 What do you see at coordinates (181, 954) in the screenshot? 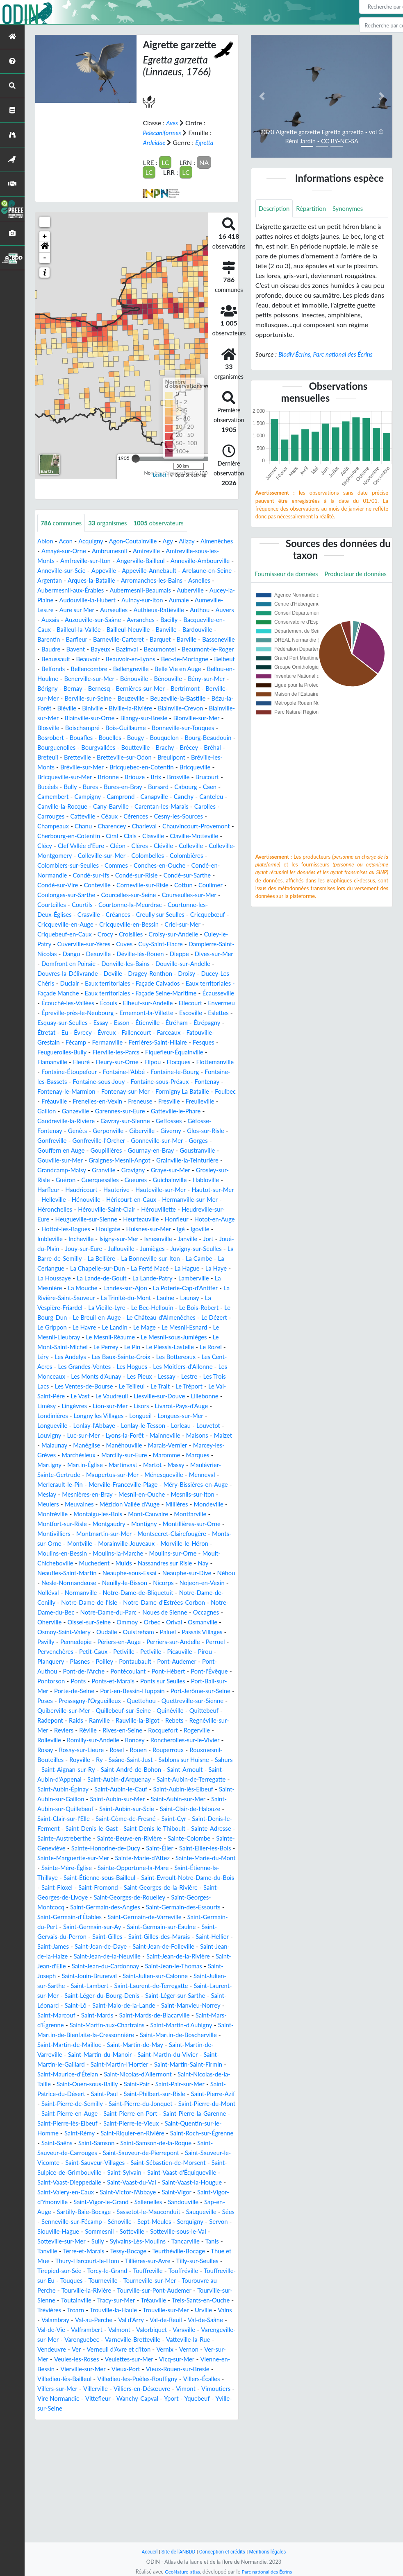
I see `Criquebeuf-en-Caux` at bounding box center [181, 954].